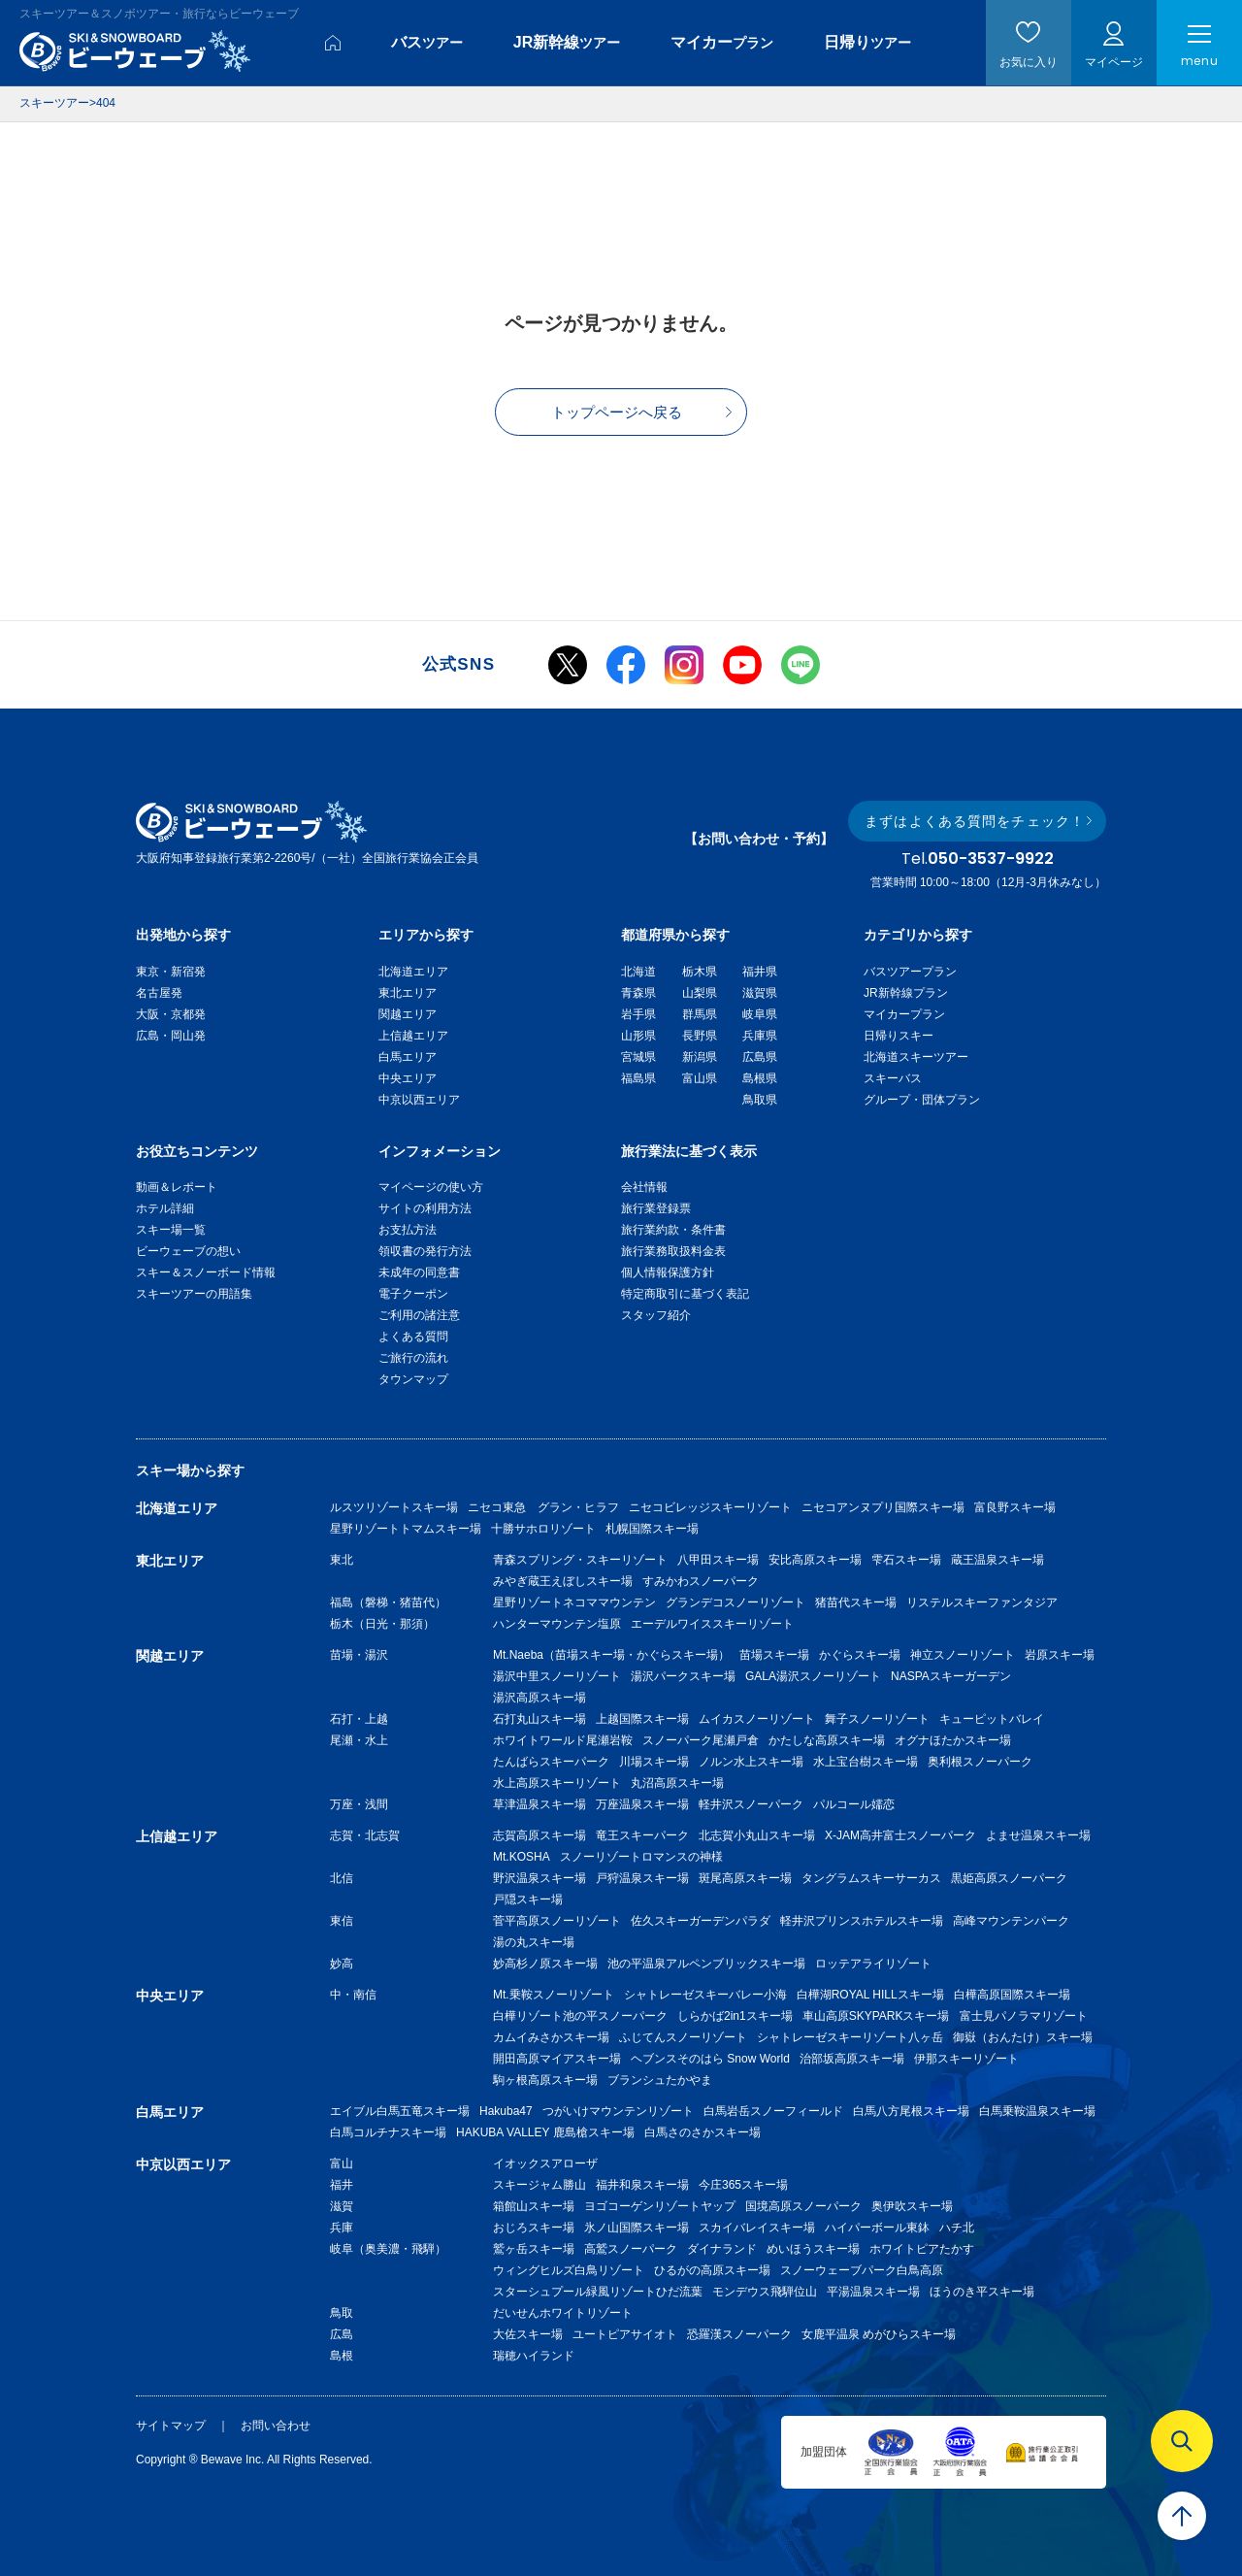  I want to click on 国境高原スノーパーク, so click(803, 2206).